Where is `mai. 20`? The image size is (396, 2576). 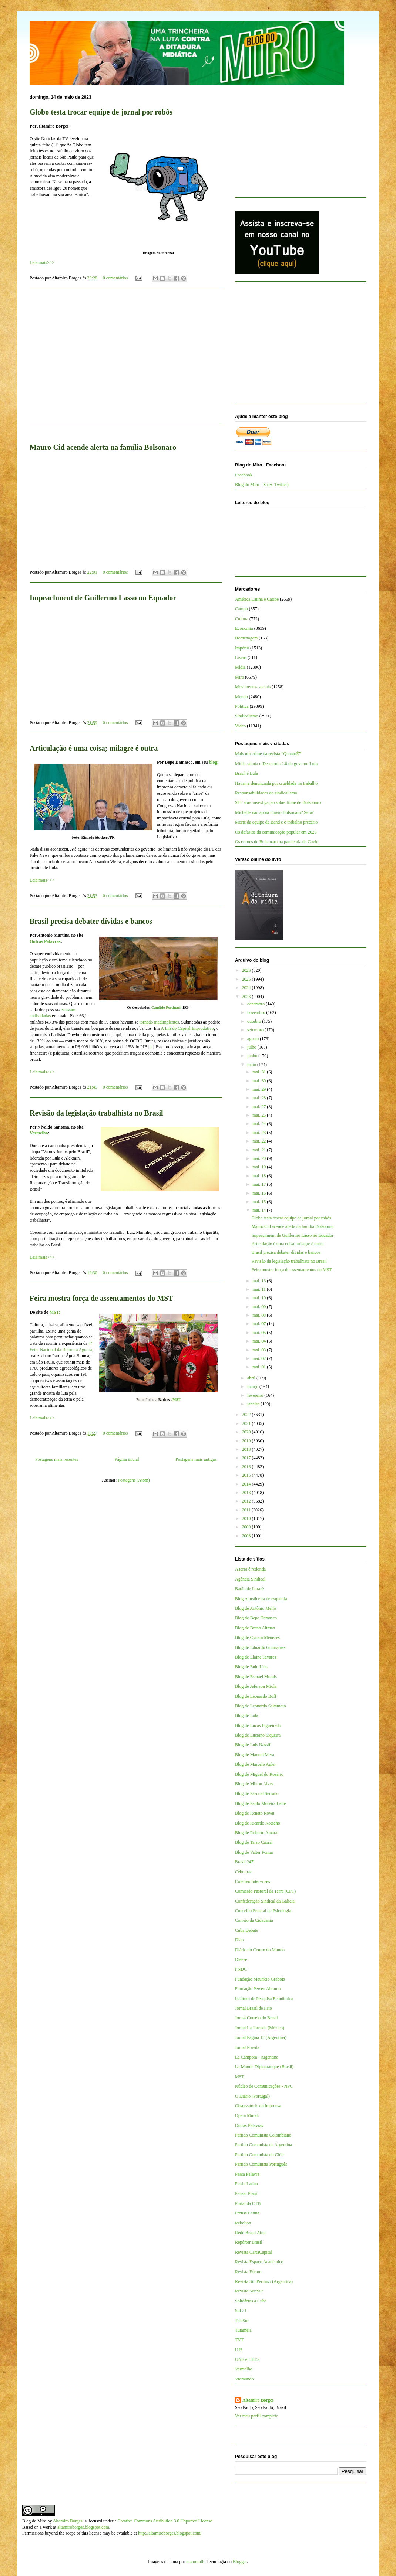 mai. 20 is located at coordinates (259, 1158).